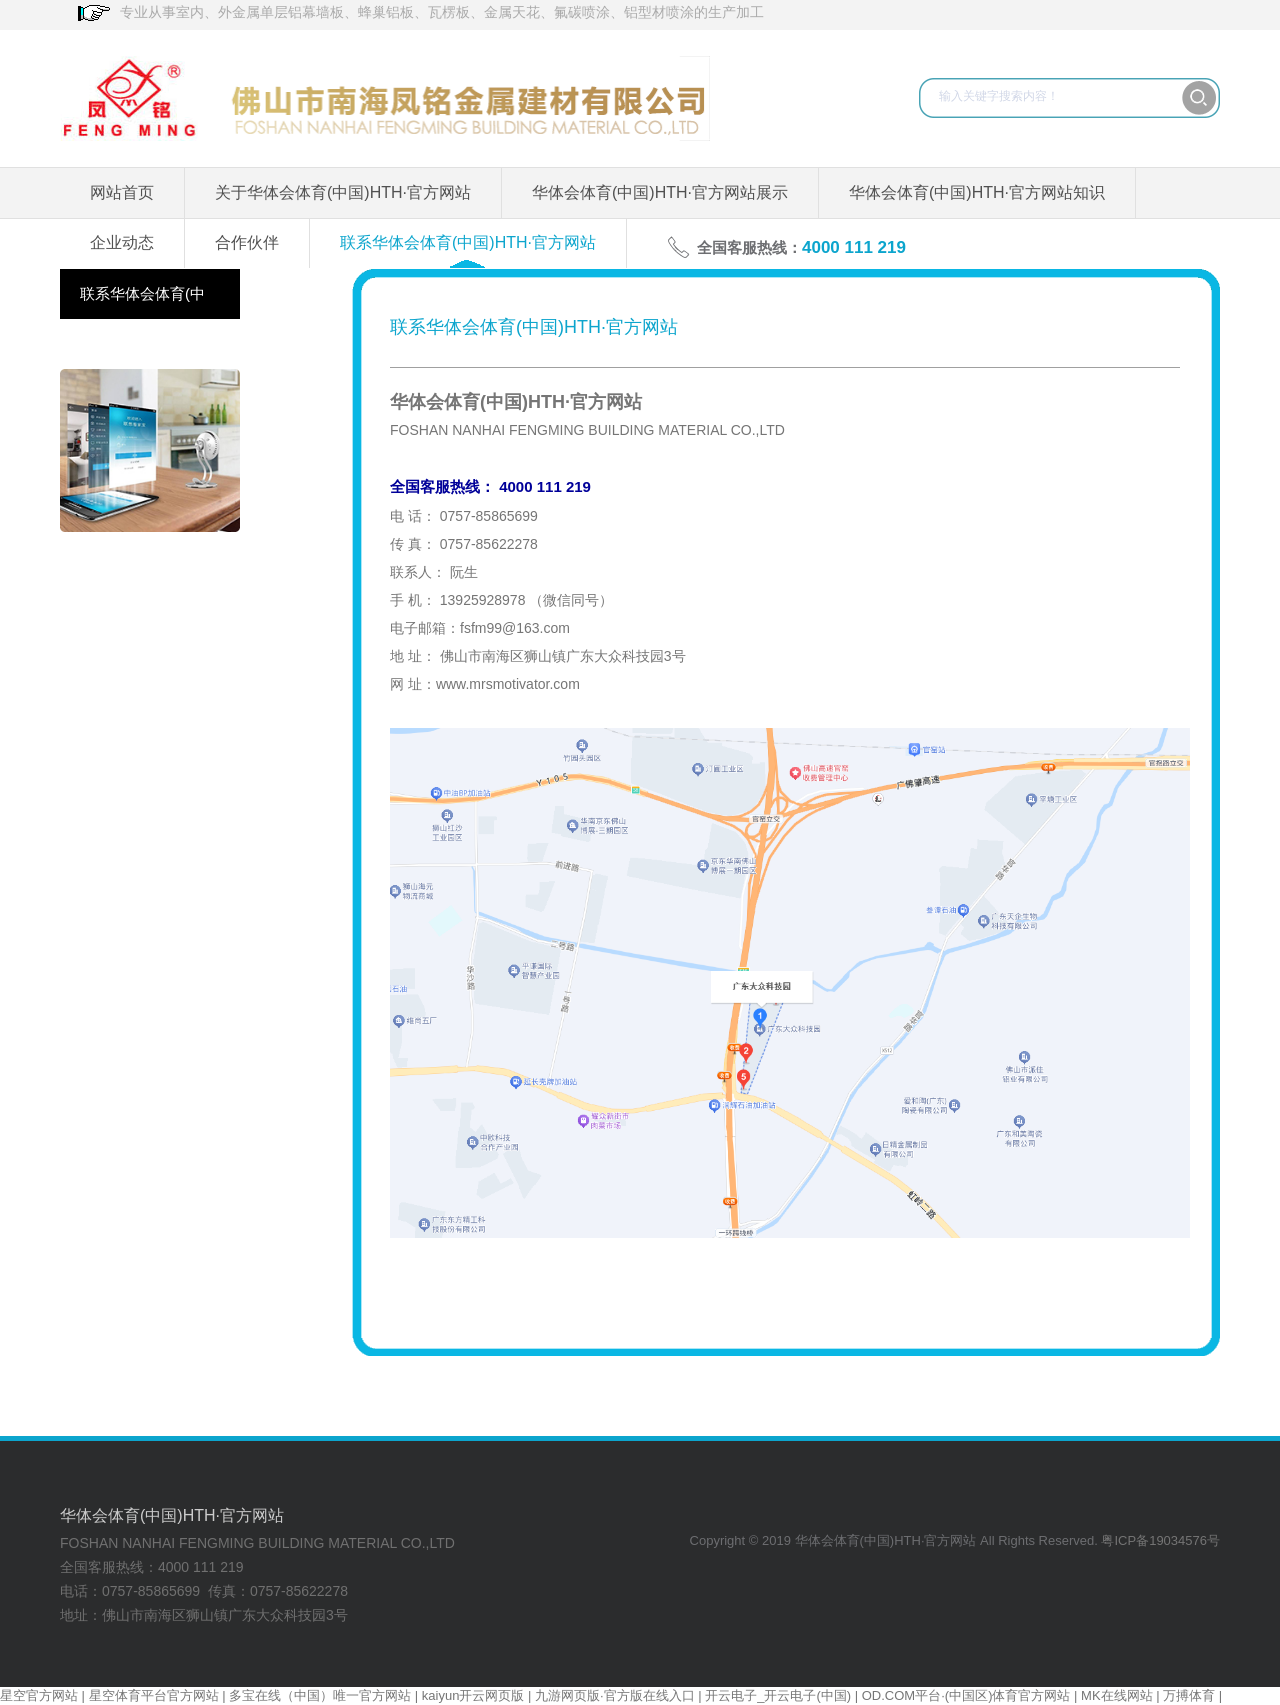  What do you see at coordinates (343, 192) in the screenshot?
I see `关于华体会体育(中国)HTH·官方网站` at bounding box center [343, 192].